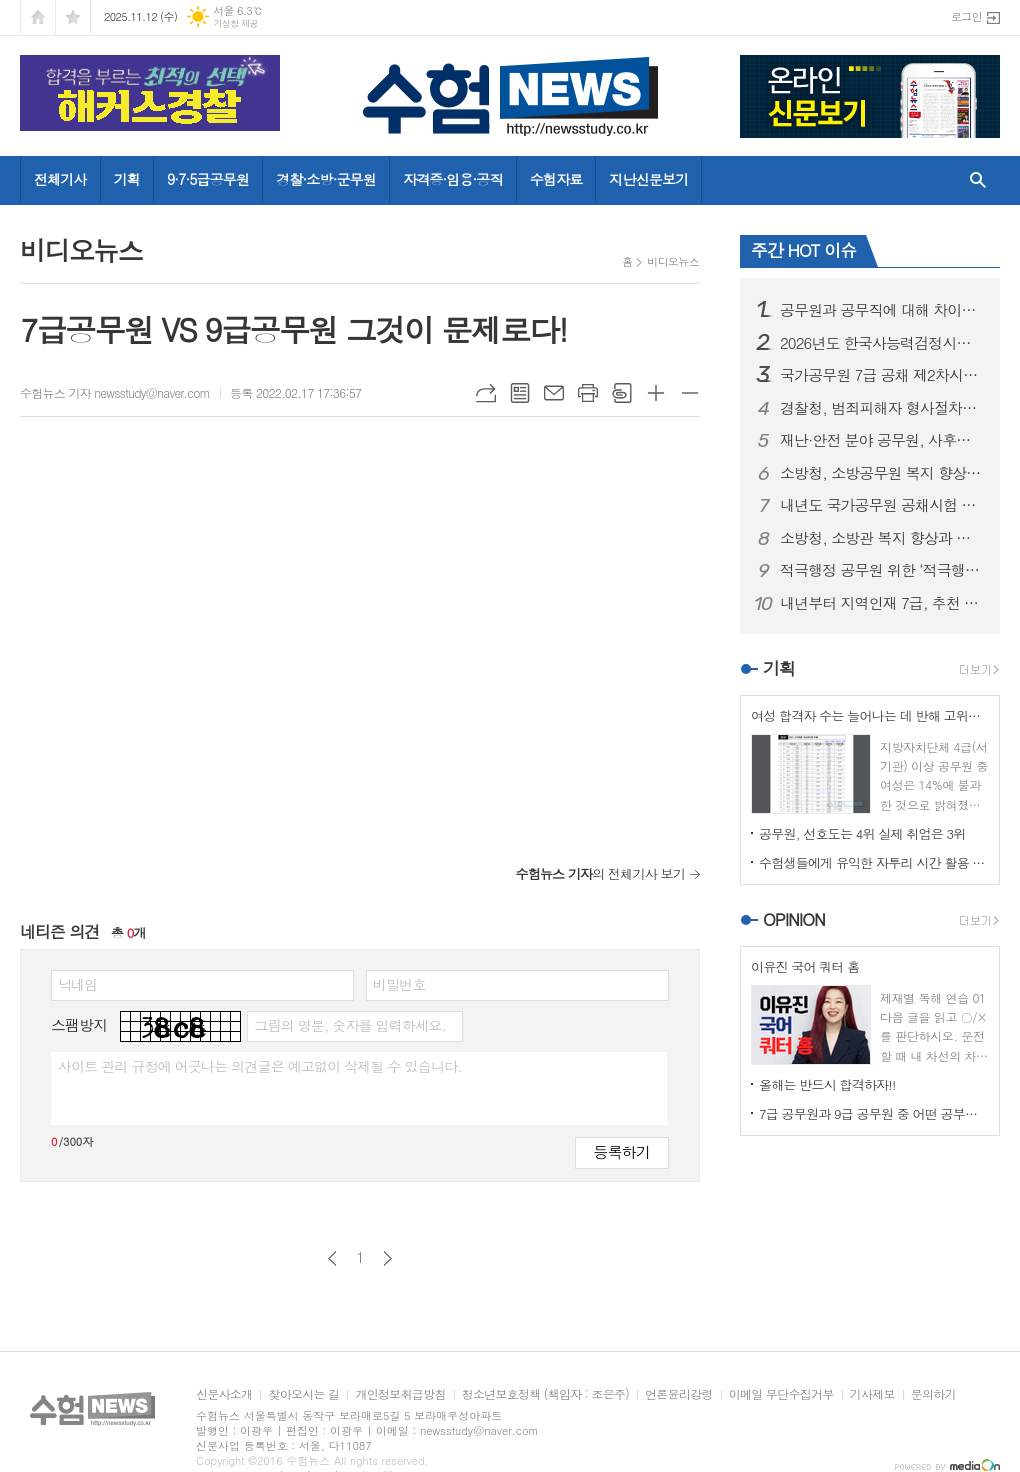 Image resolution: width=1020 pixels, height=1472 pixels. Describe the element at coordinates (387, 1258) in the screenshot. I see `다음` at that location.